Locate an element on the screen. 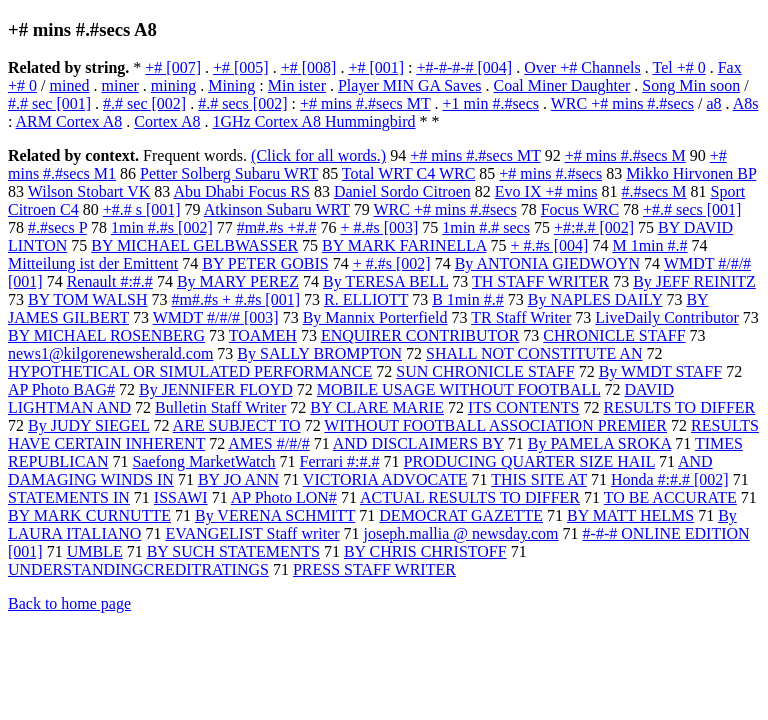  Mikko Hirvonen BP is located at coordinates (691, 173).